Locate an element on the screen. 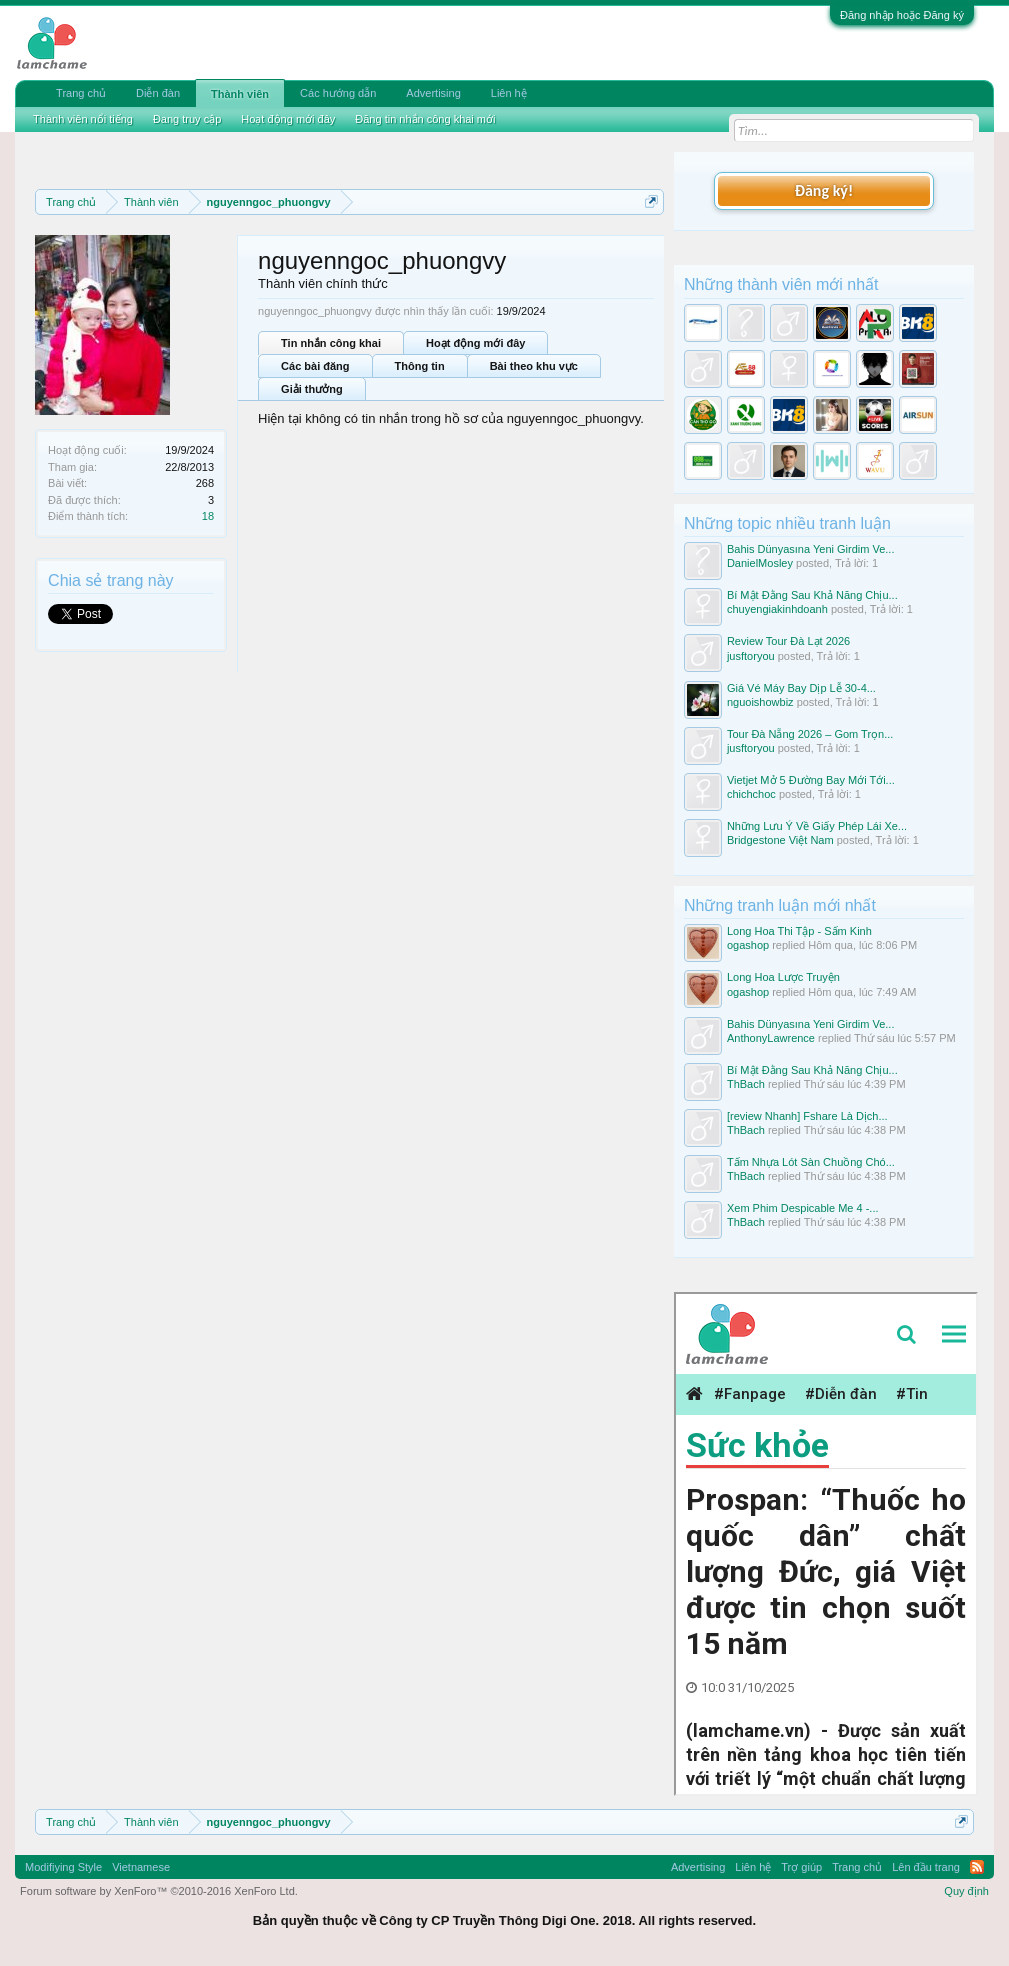 This screenshot has width=1009, height=1966. Giá Vé Máy Bay Dịp Lễ 30-4... is located at coordinates (801, 688).